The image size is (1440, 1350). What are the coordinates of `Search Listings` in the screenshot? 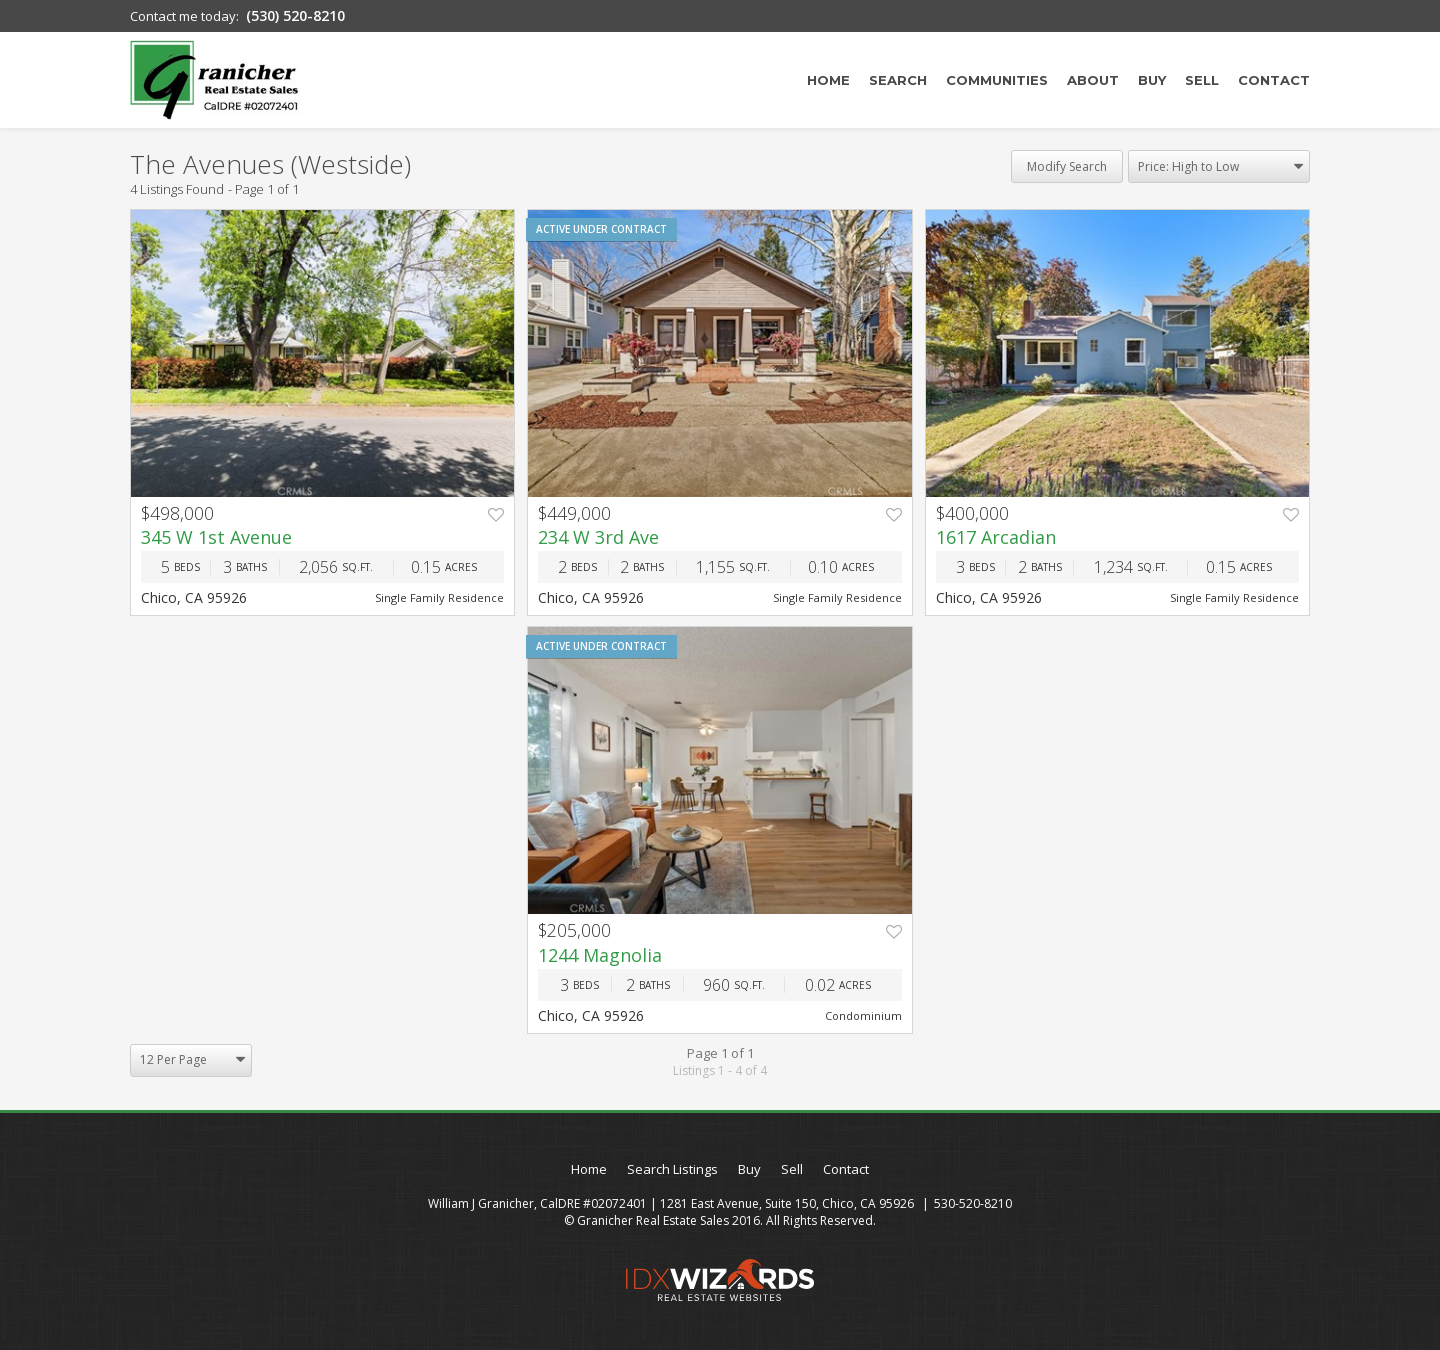 It's located at (672, 1169).